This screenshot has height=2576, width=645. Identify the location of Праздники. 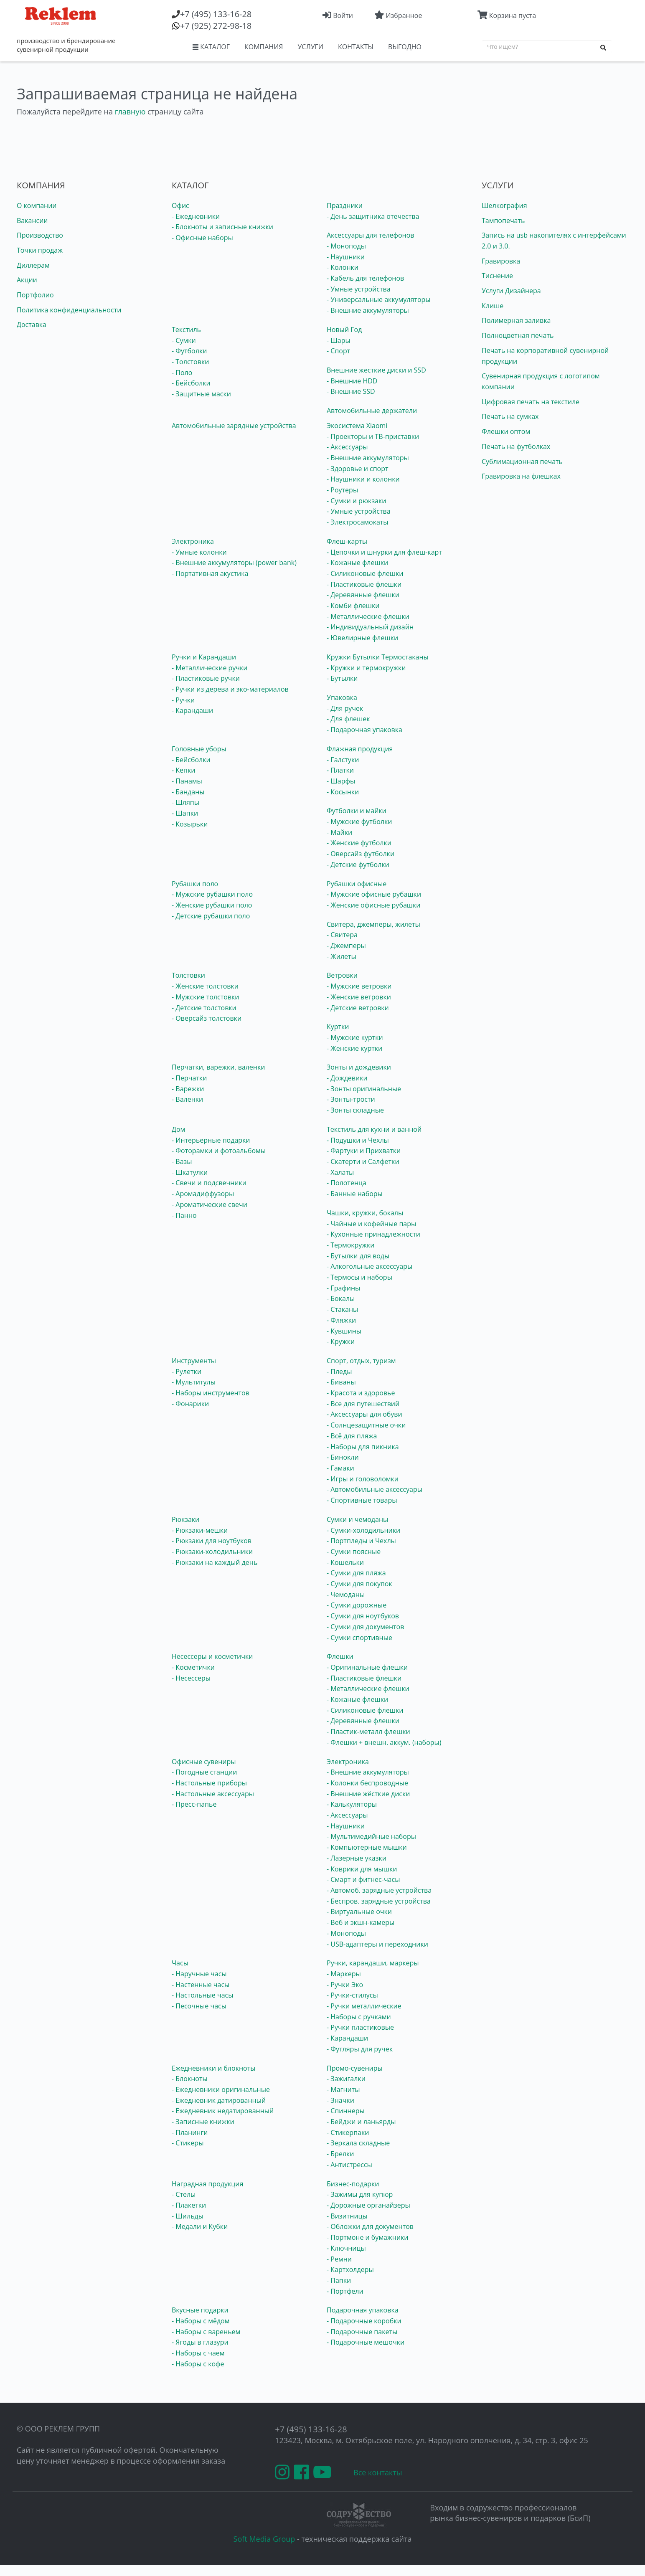
(345, 205).